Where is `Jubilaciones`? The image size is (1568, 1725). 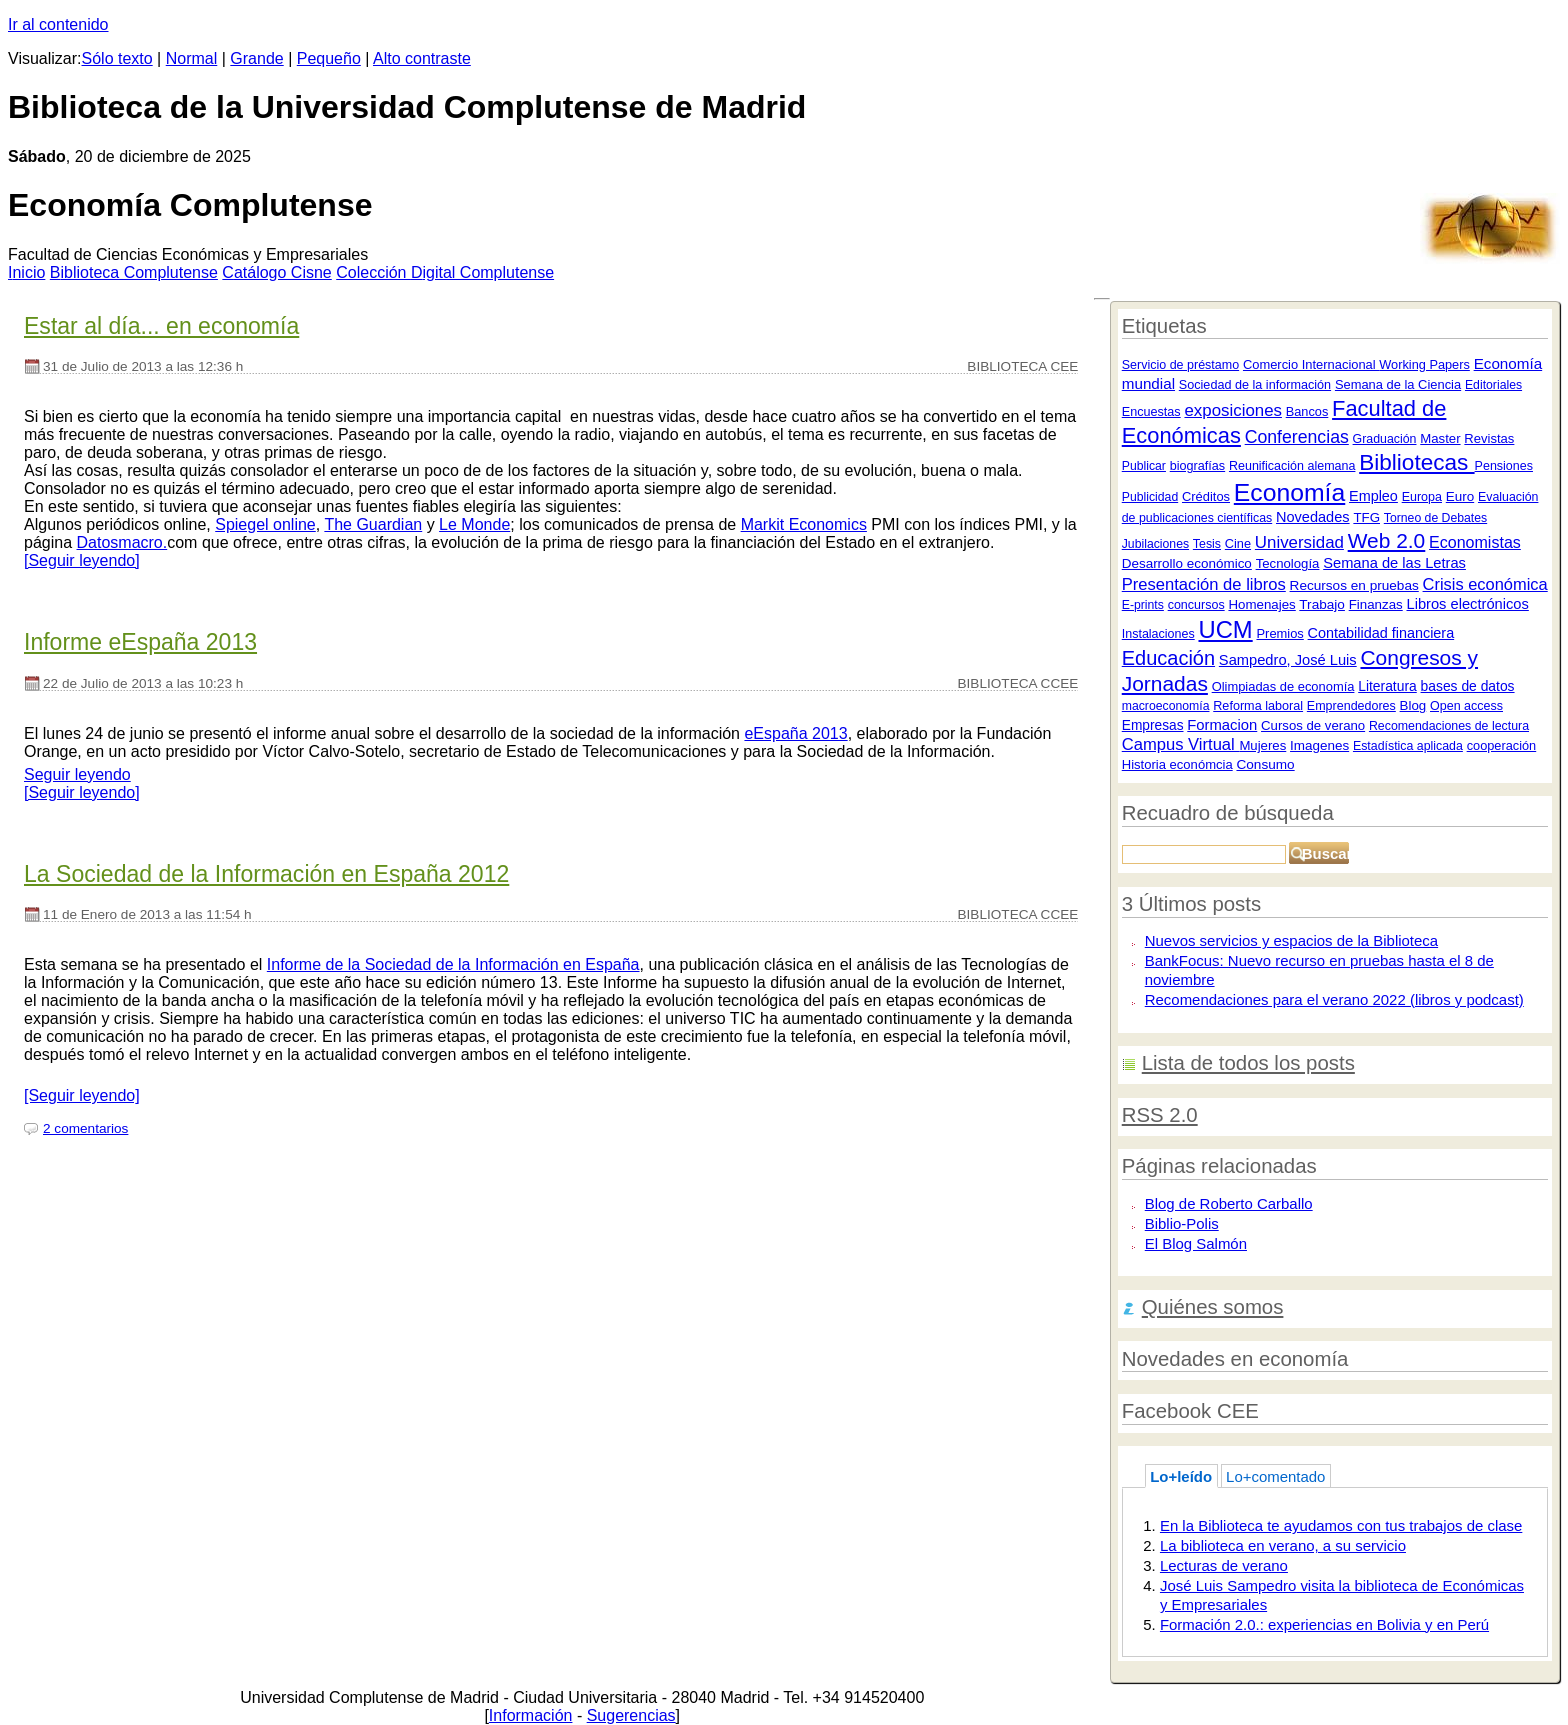 Jubilaciones is located at coordinates (1155, 544).